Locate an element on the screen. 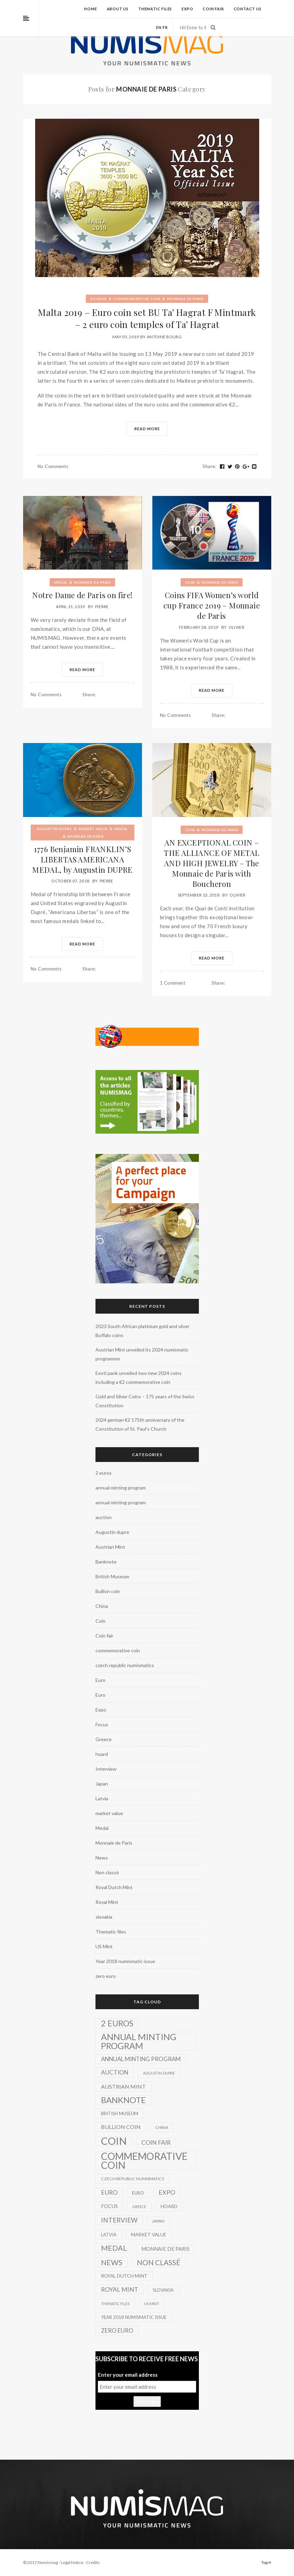  2 euros [2 euros (81 items)] is located at coordinates (117, 2023).